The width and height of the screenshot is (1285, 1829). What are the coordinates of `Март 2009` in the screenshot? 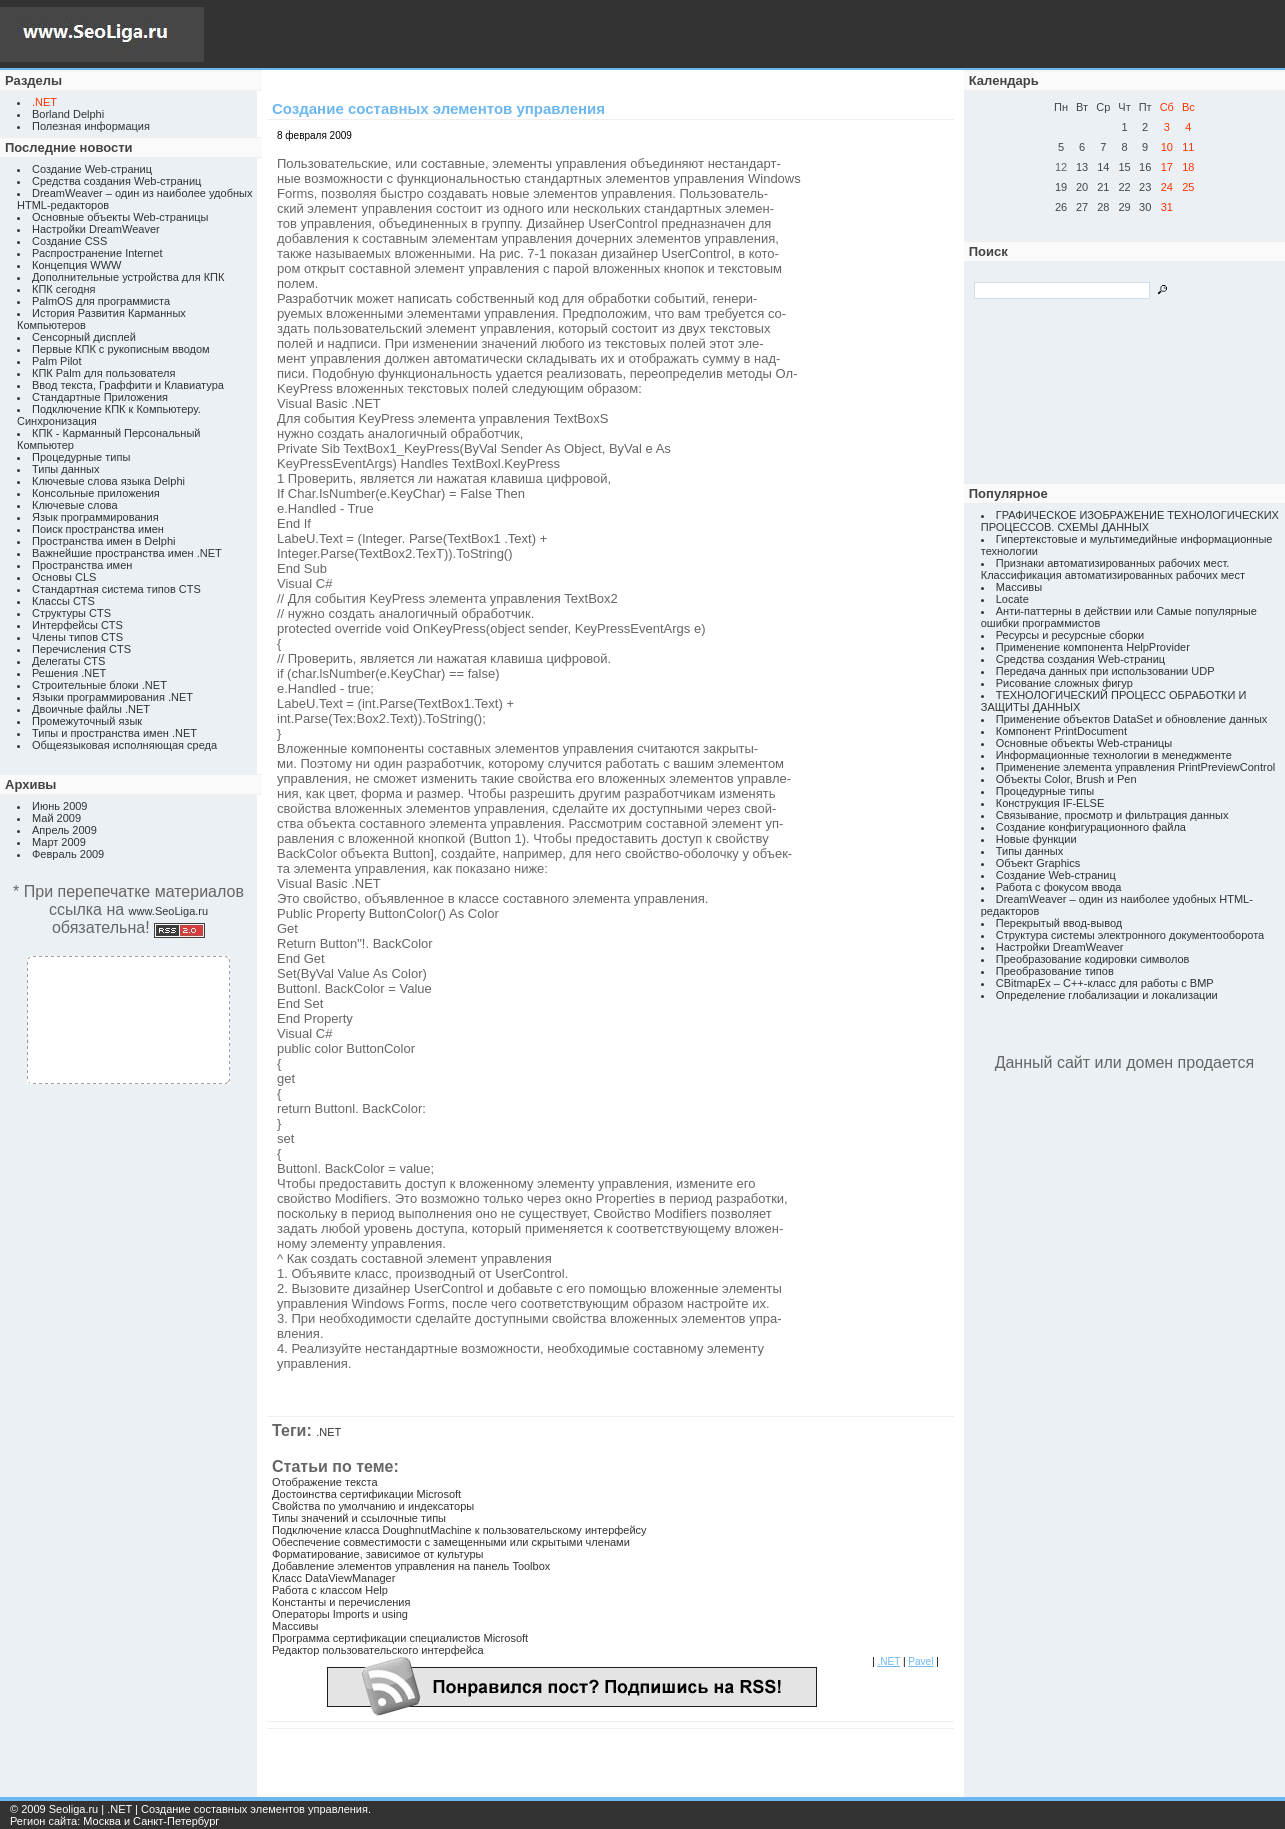 It's located at (59, 842).